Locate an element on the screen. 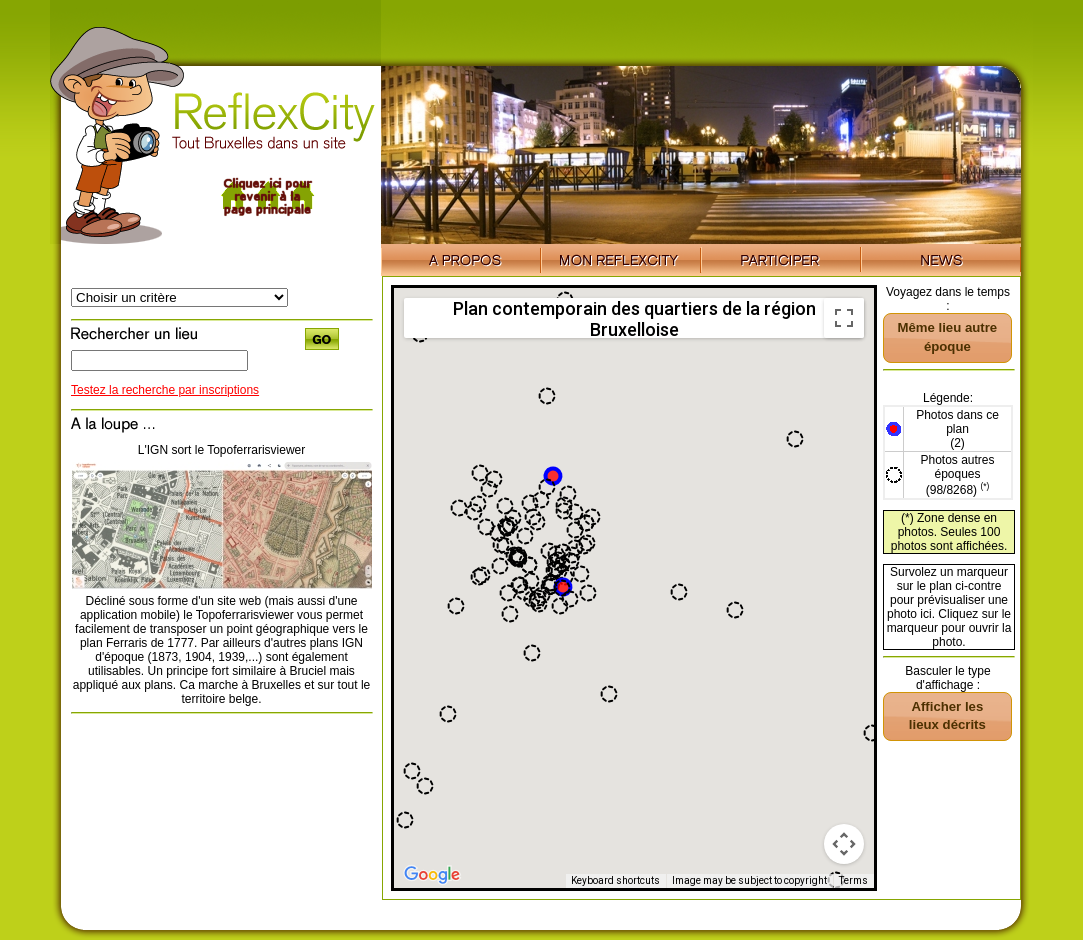 This screenshot has height=940, width=1083. Terms [Terms (opens in new tab)] is located at coordinates (853, 880).